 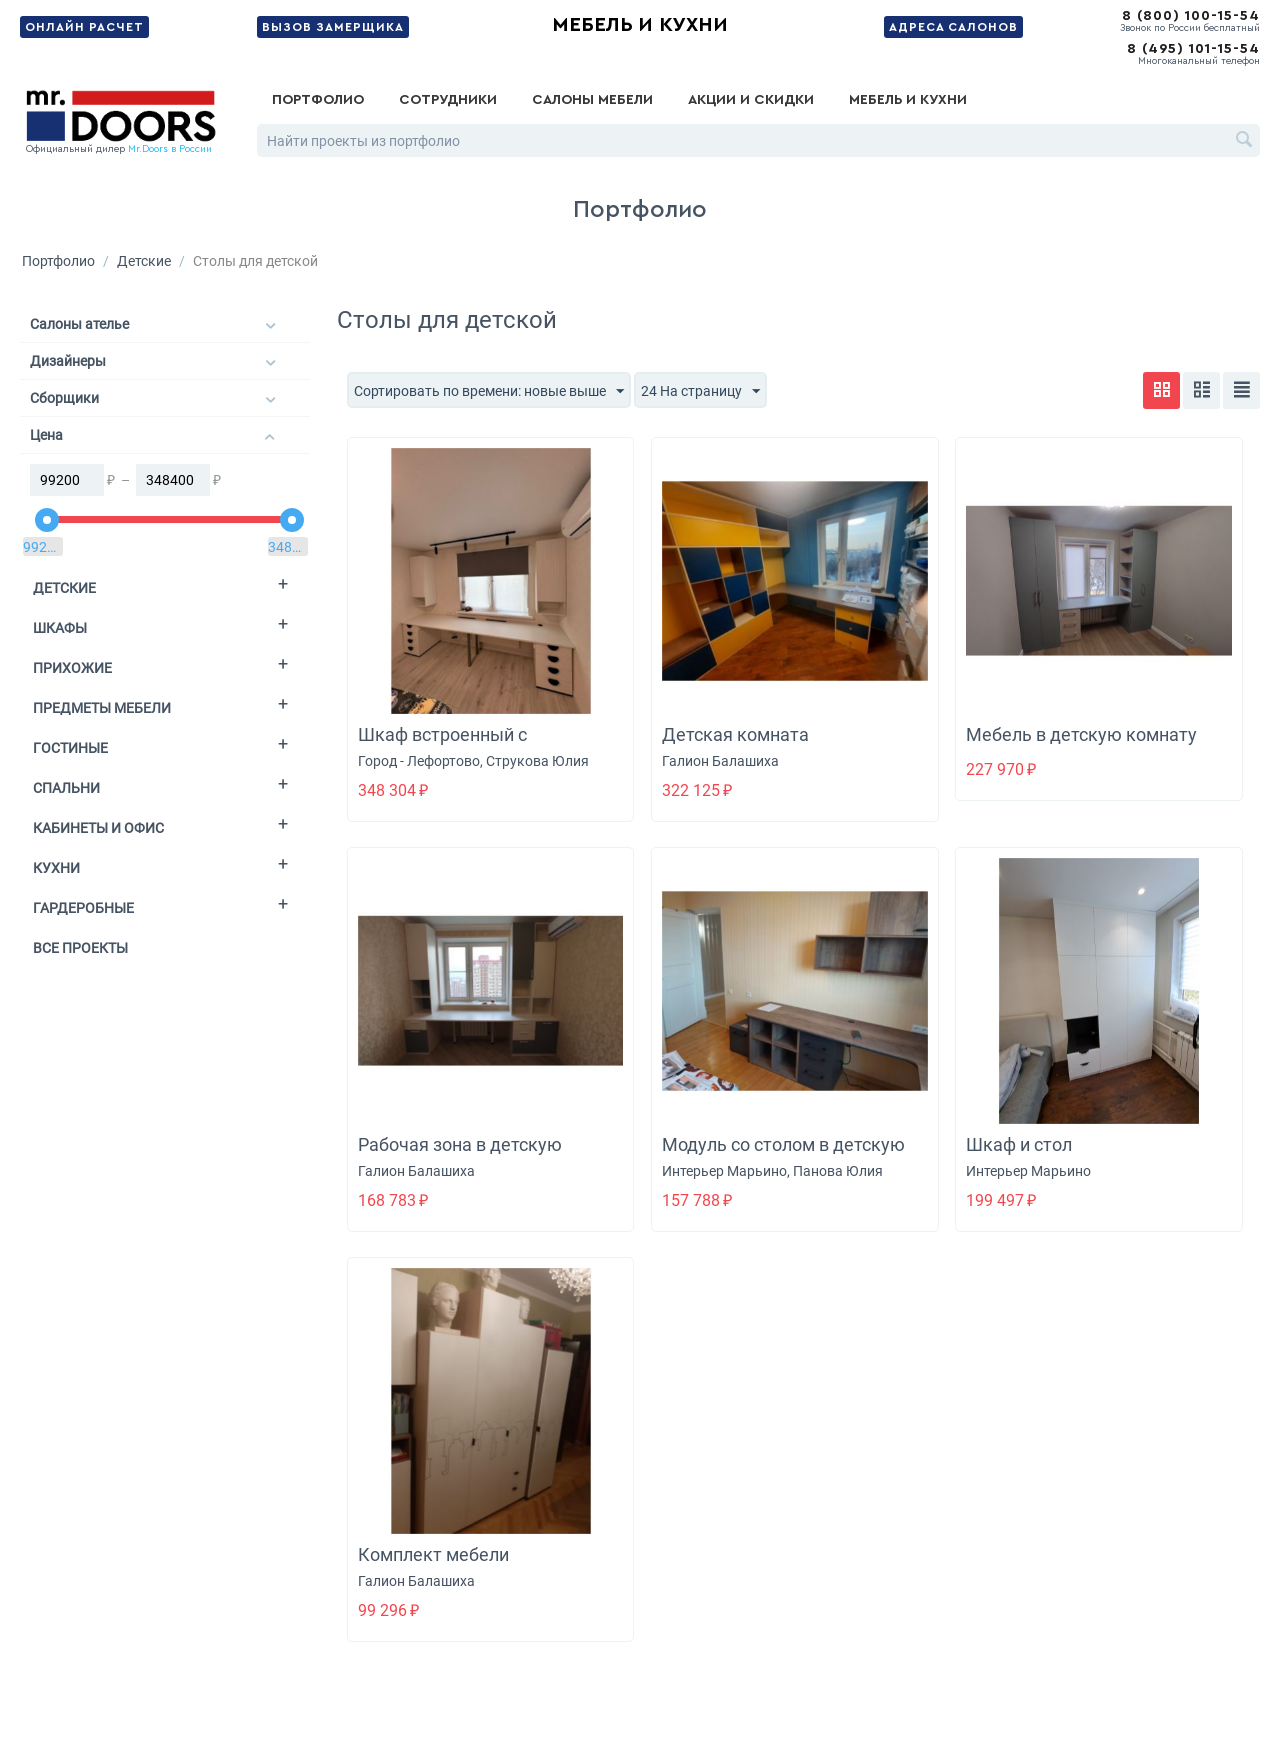 I want to click on 8 (800) 100-15-54, so click(x=1191, y=16).